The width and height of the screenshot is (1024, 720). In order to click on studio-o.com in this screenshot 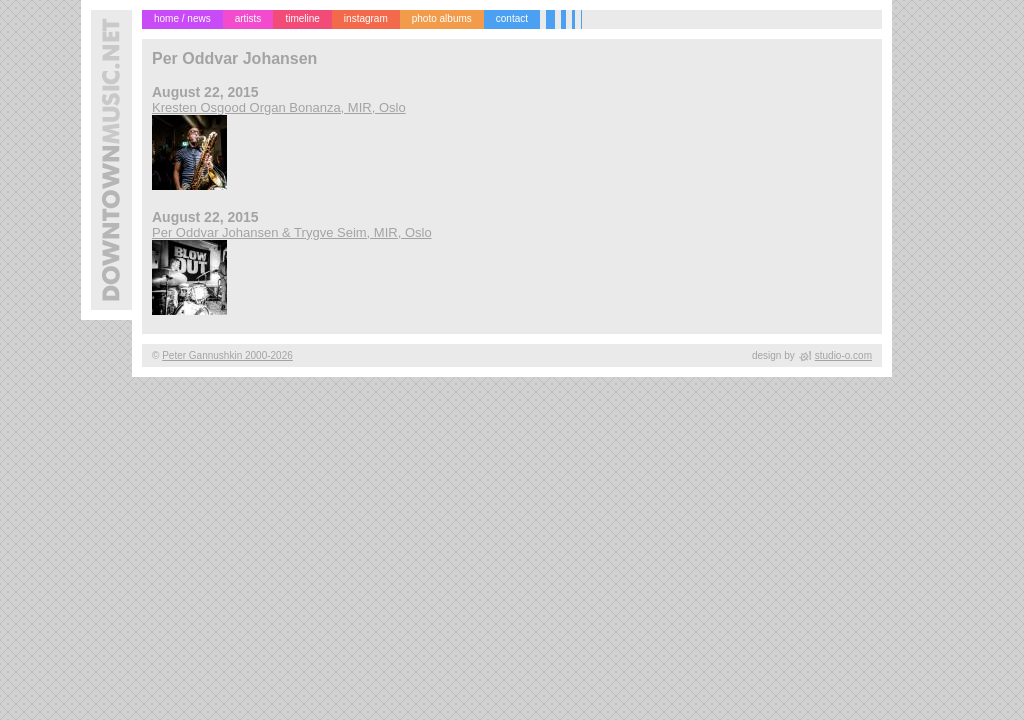, I will do `click(843, 355)`.